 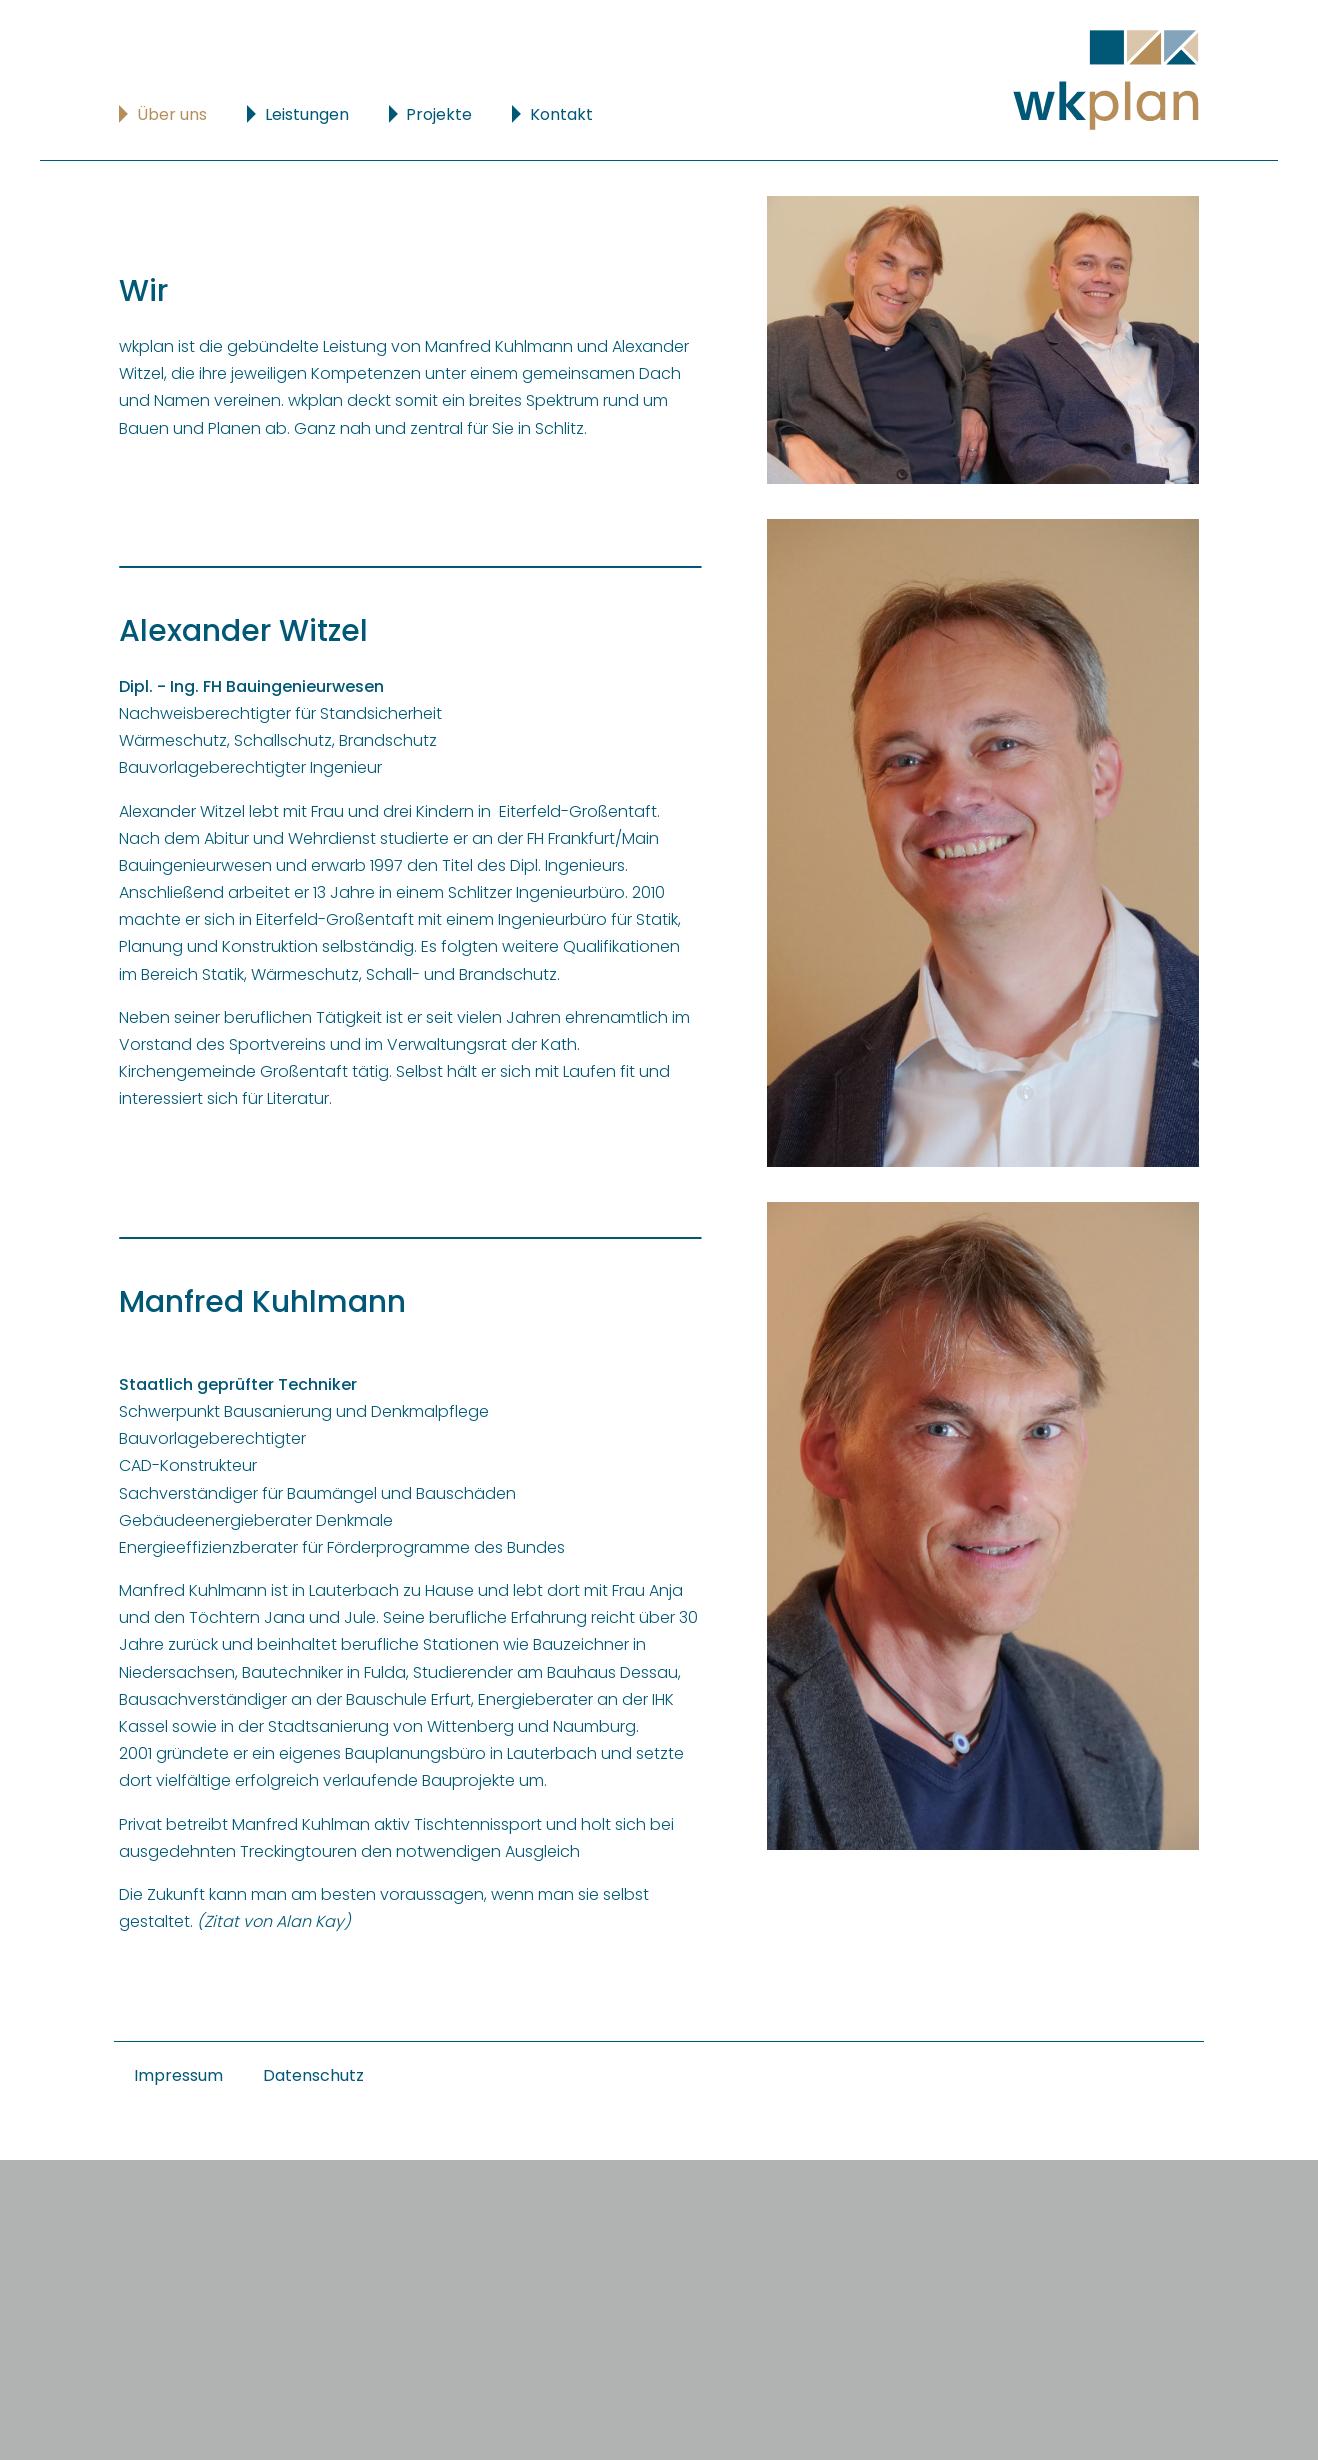 What do you see at coordinates (178, 2075) in the screenshot?
I see `Impressum` at bounding box center [178, 2075].